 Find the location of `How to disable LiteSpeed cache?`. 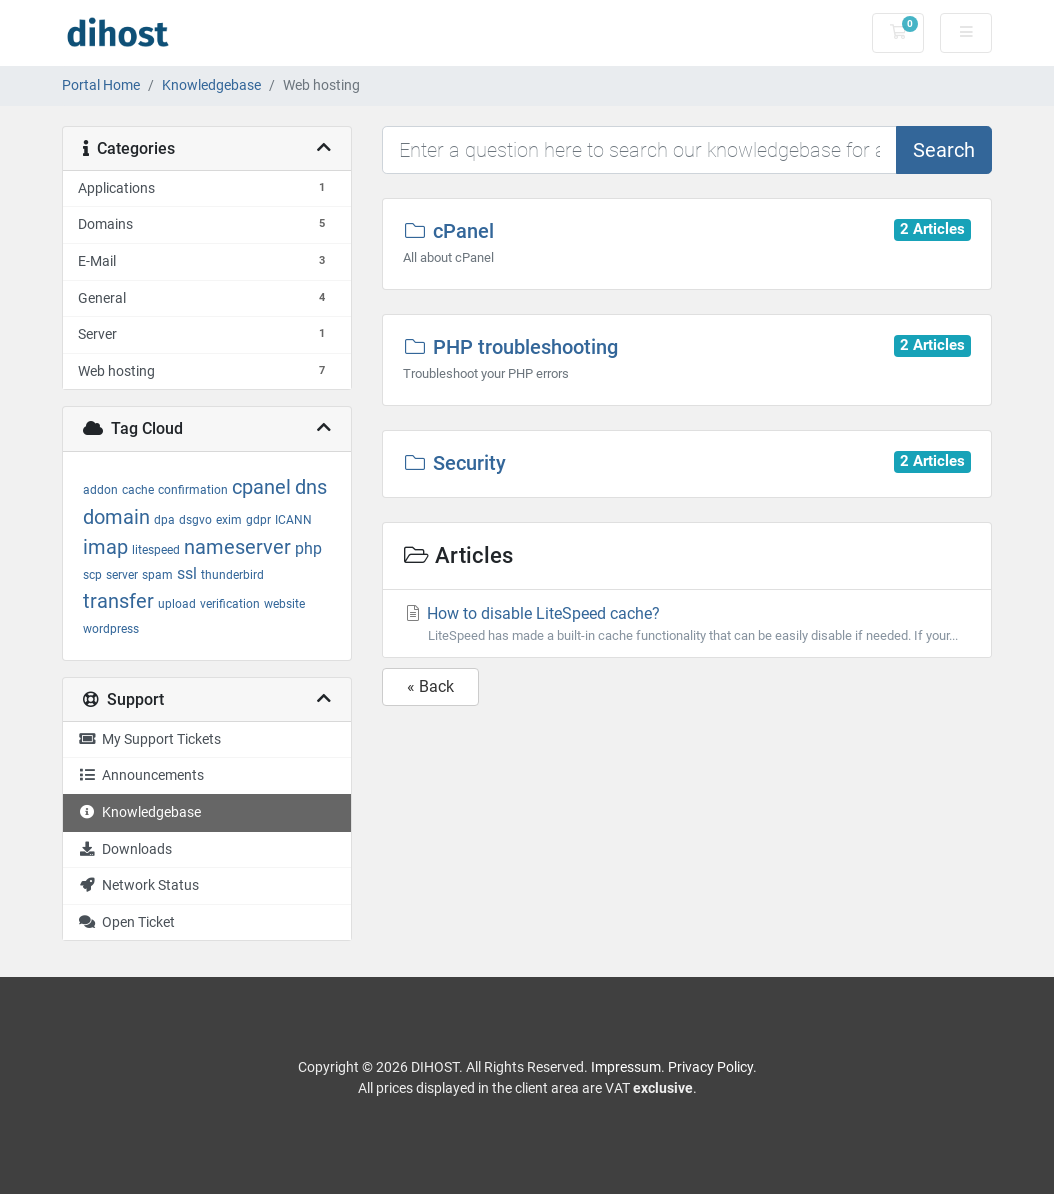

How to disable LiteSpeed cache? is located at coordinates (687, 624).